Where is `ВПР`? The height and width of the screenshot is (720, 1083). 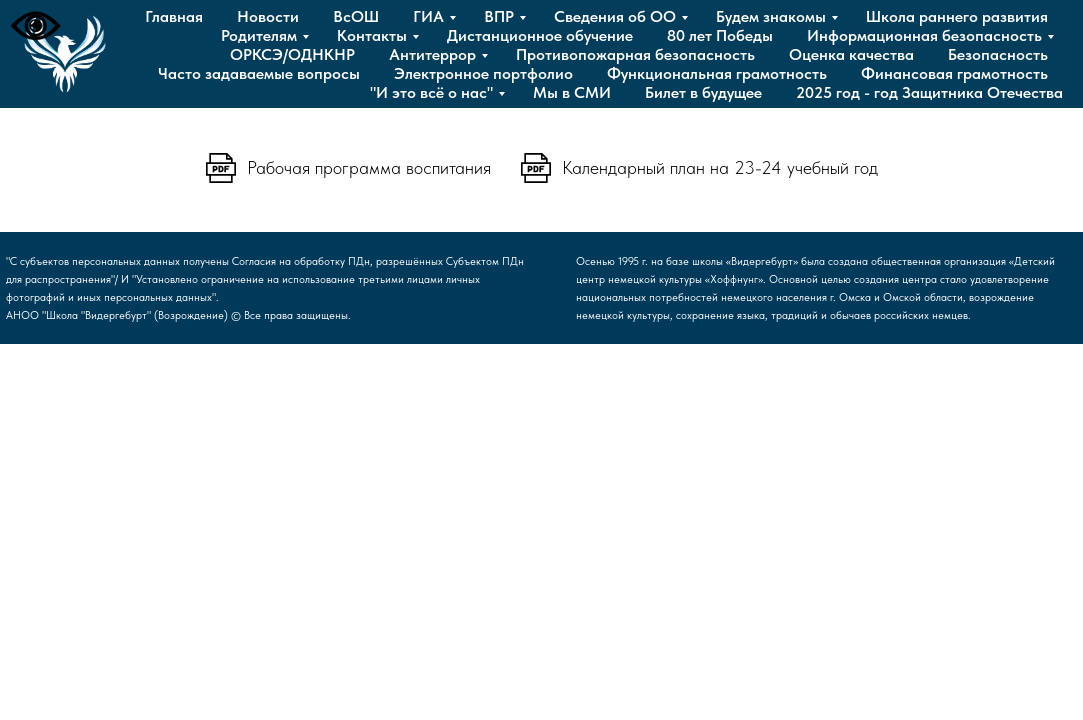 ВПР is located at coordinates (499, 16).